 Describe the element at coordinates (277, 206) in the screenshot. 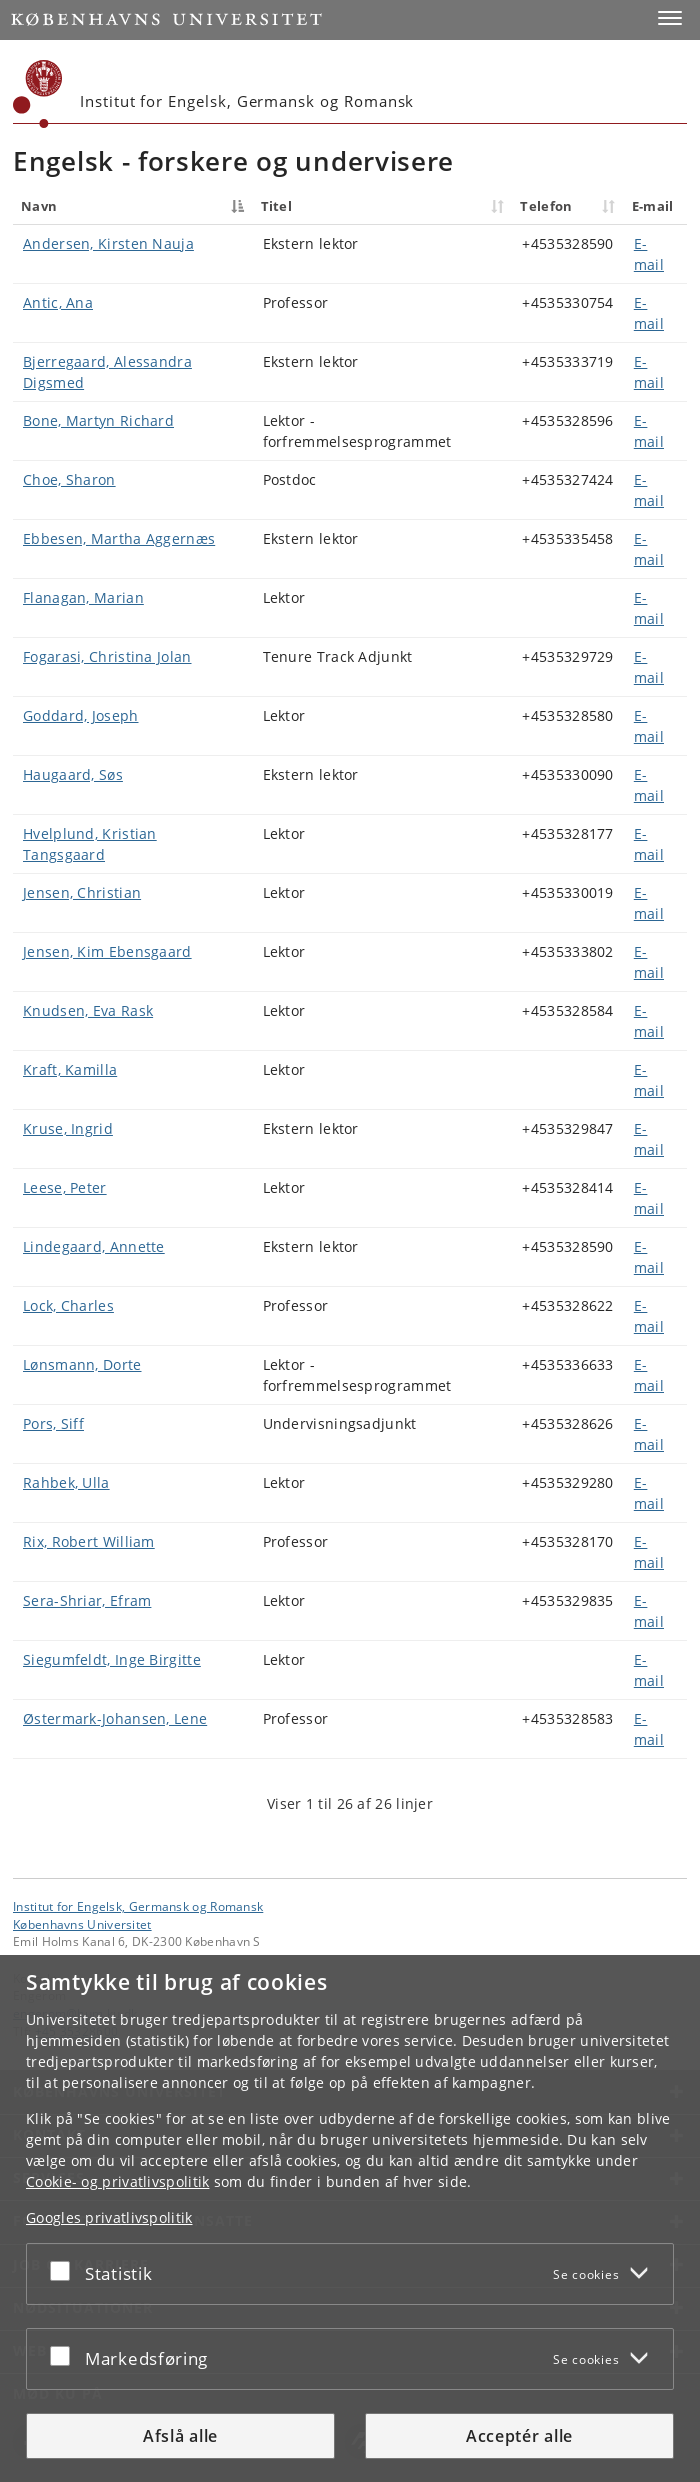

I see `Titel [Titel : activate to sort column ascending]` at that location.